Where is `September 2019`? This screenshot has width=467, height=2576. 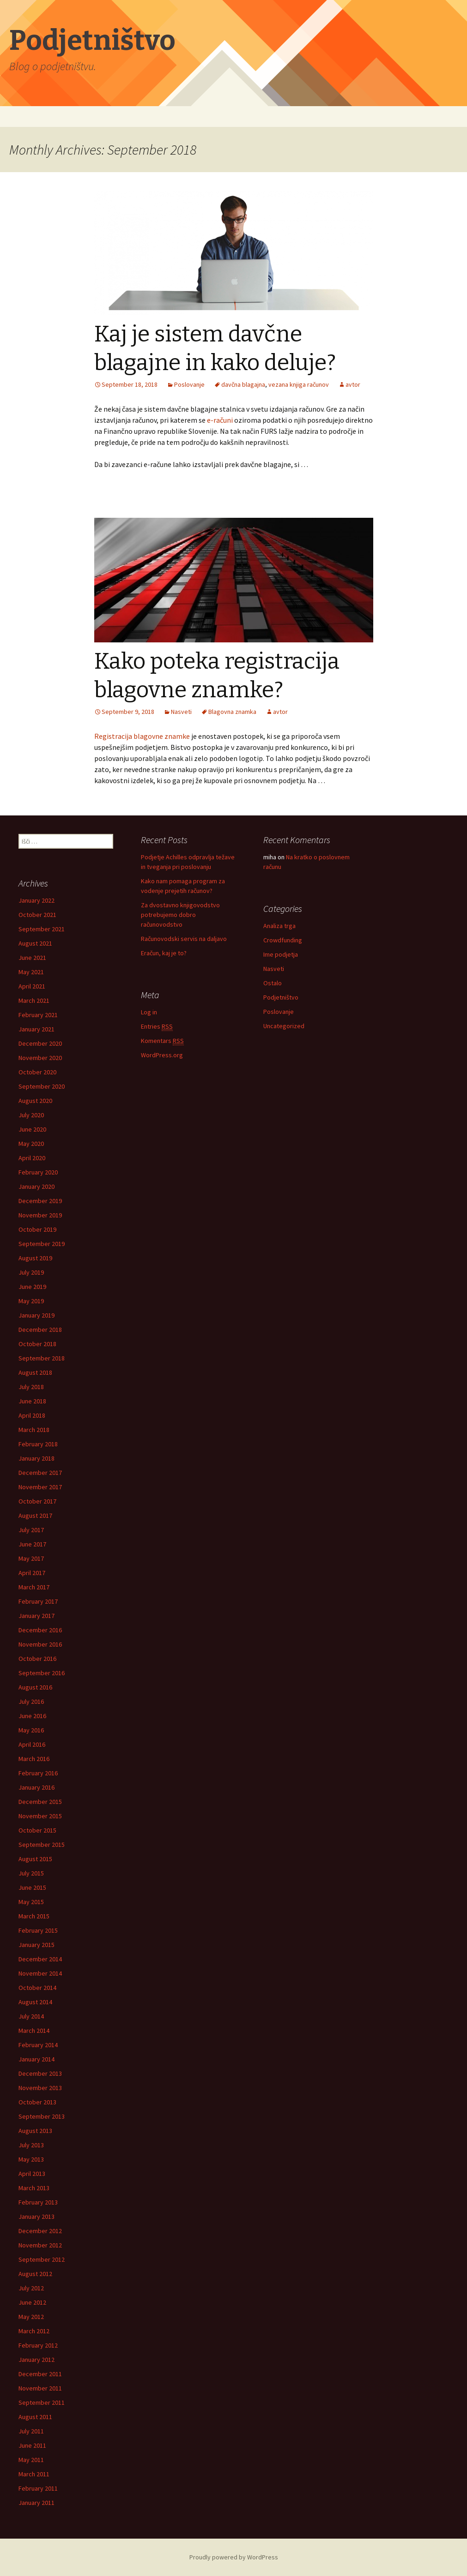 September 2019 is located at coordinates (41, 1244).